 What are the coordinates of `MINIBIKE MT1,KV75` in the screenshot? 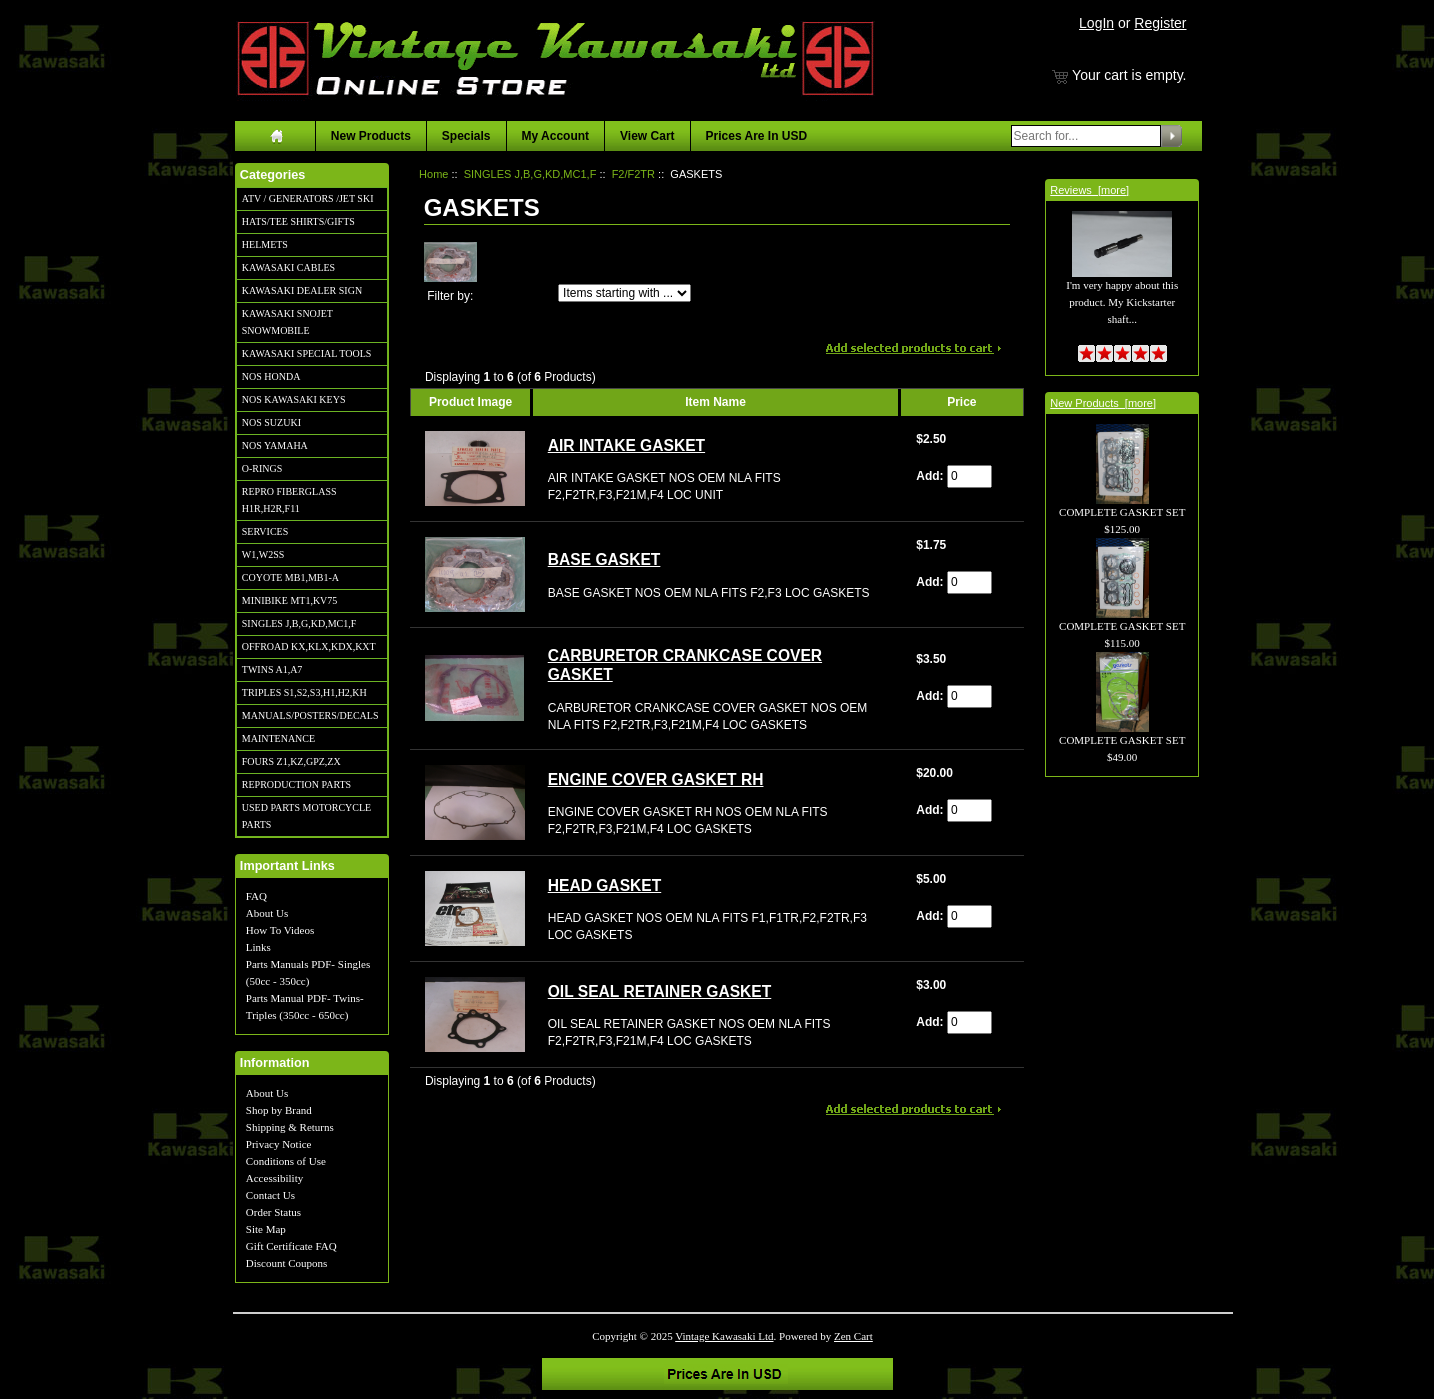 It's located at (290, 600).